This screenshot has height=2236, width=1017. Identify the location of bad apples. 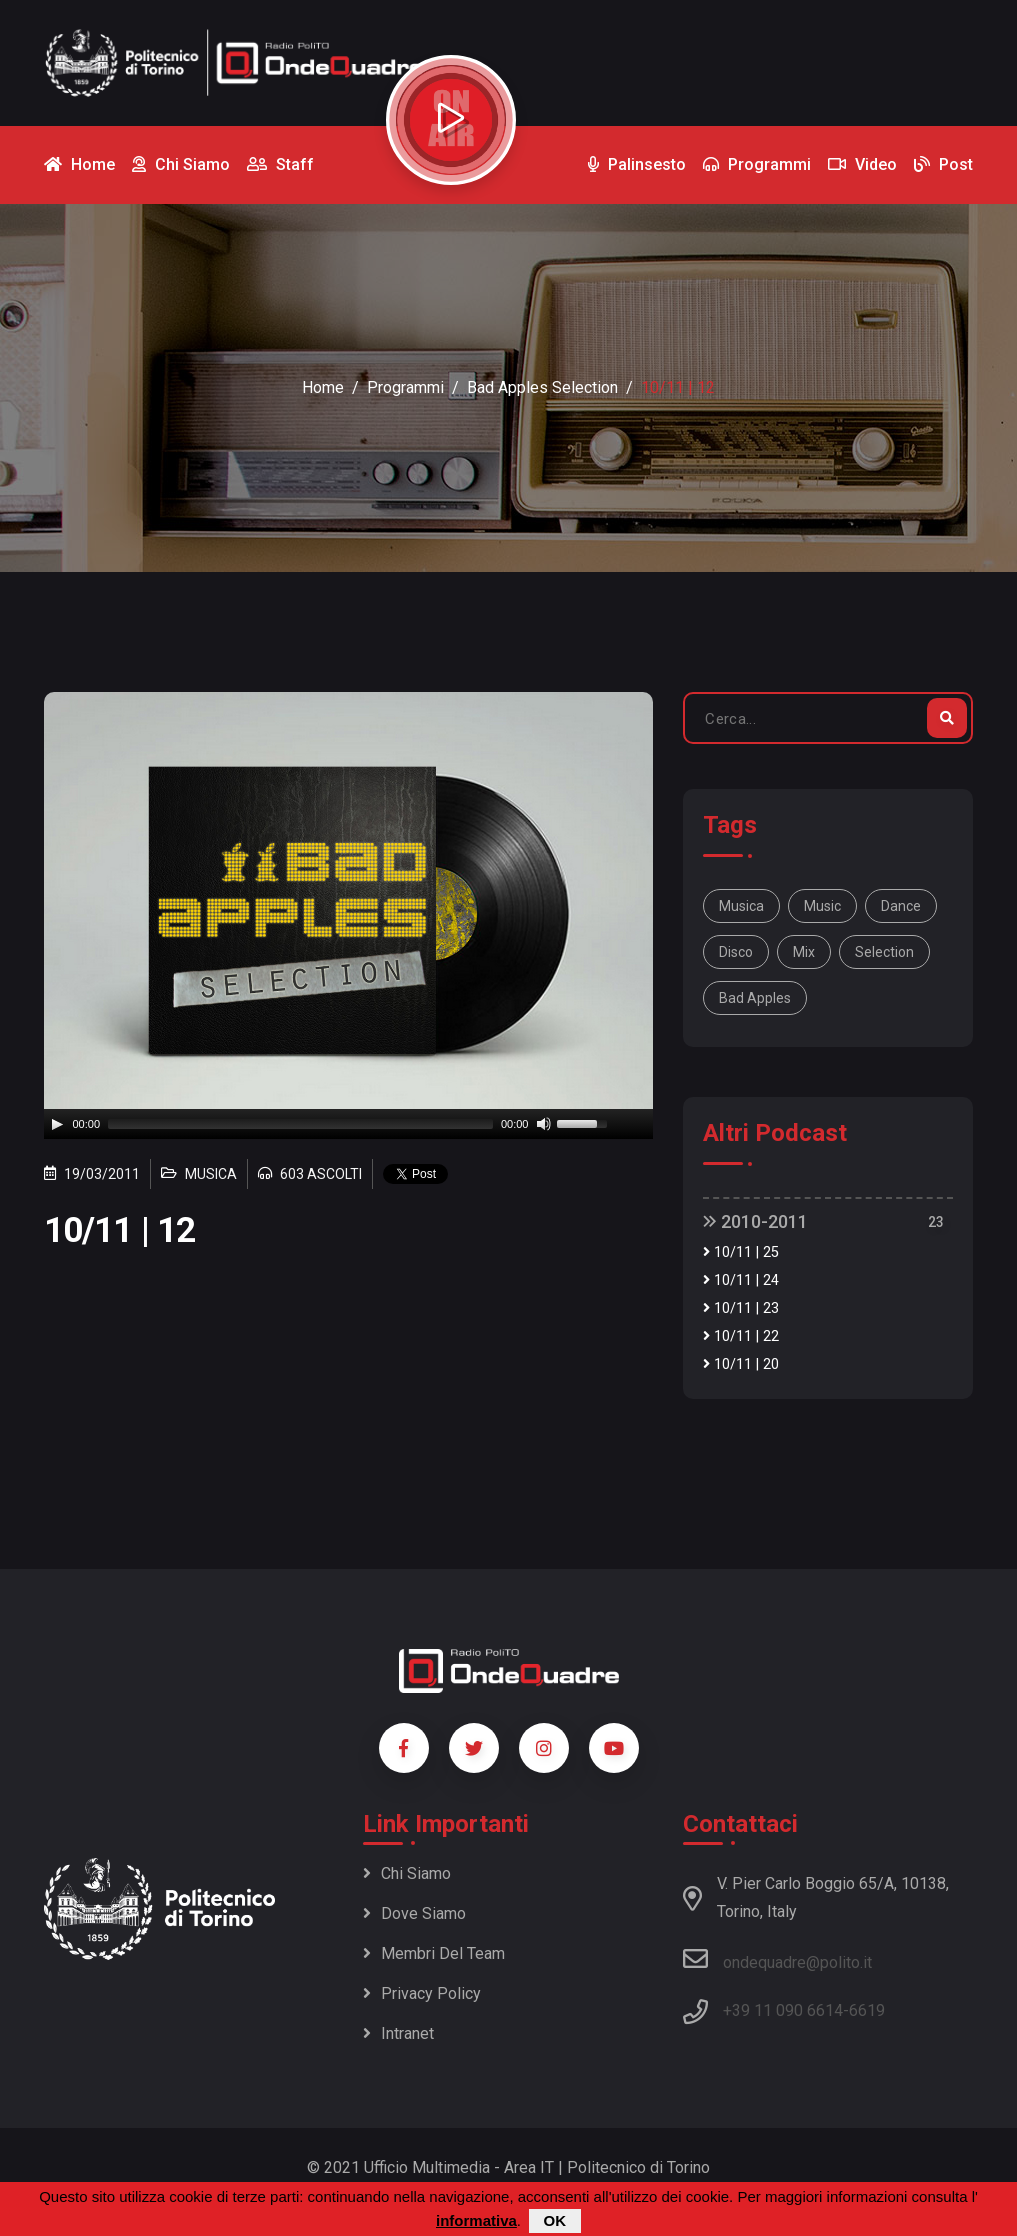
(755, 998).